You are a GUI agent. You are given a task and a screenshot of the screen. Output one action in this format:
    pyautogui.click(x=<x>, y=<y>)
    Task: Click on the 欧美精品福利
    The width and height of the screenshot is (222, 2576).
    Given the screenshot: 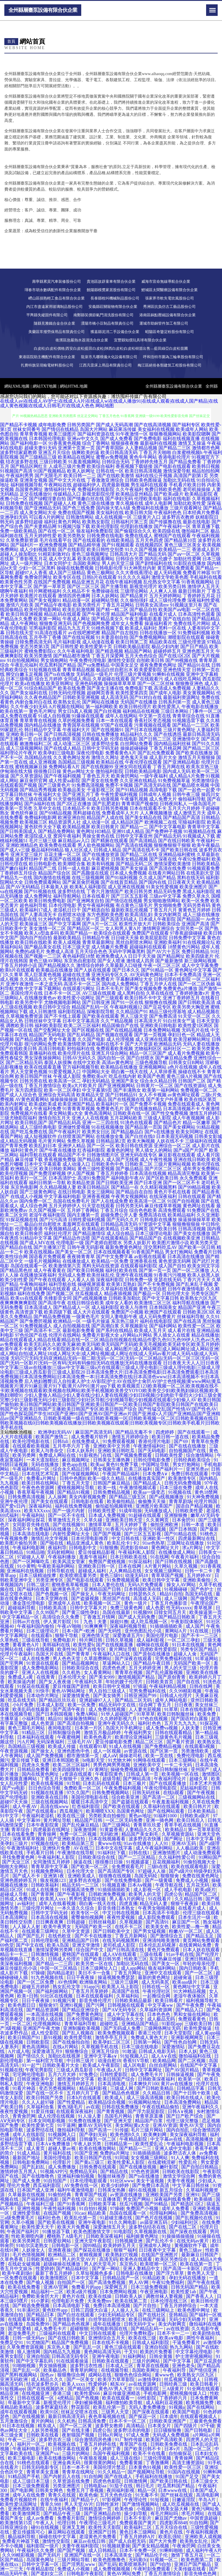 What is the action you would take?
    pyautogui.click(x=181, y=1214)
    